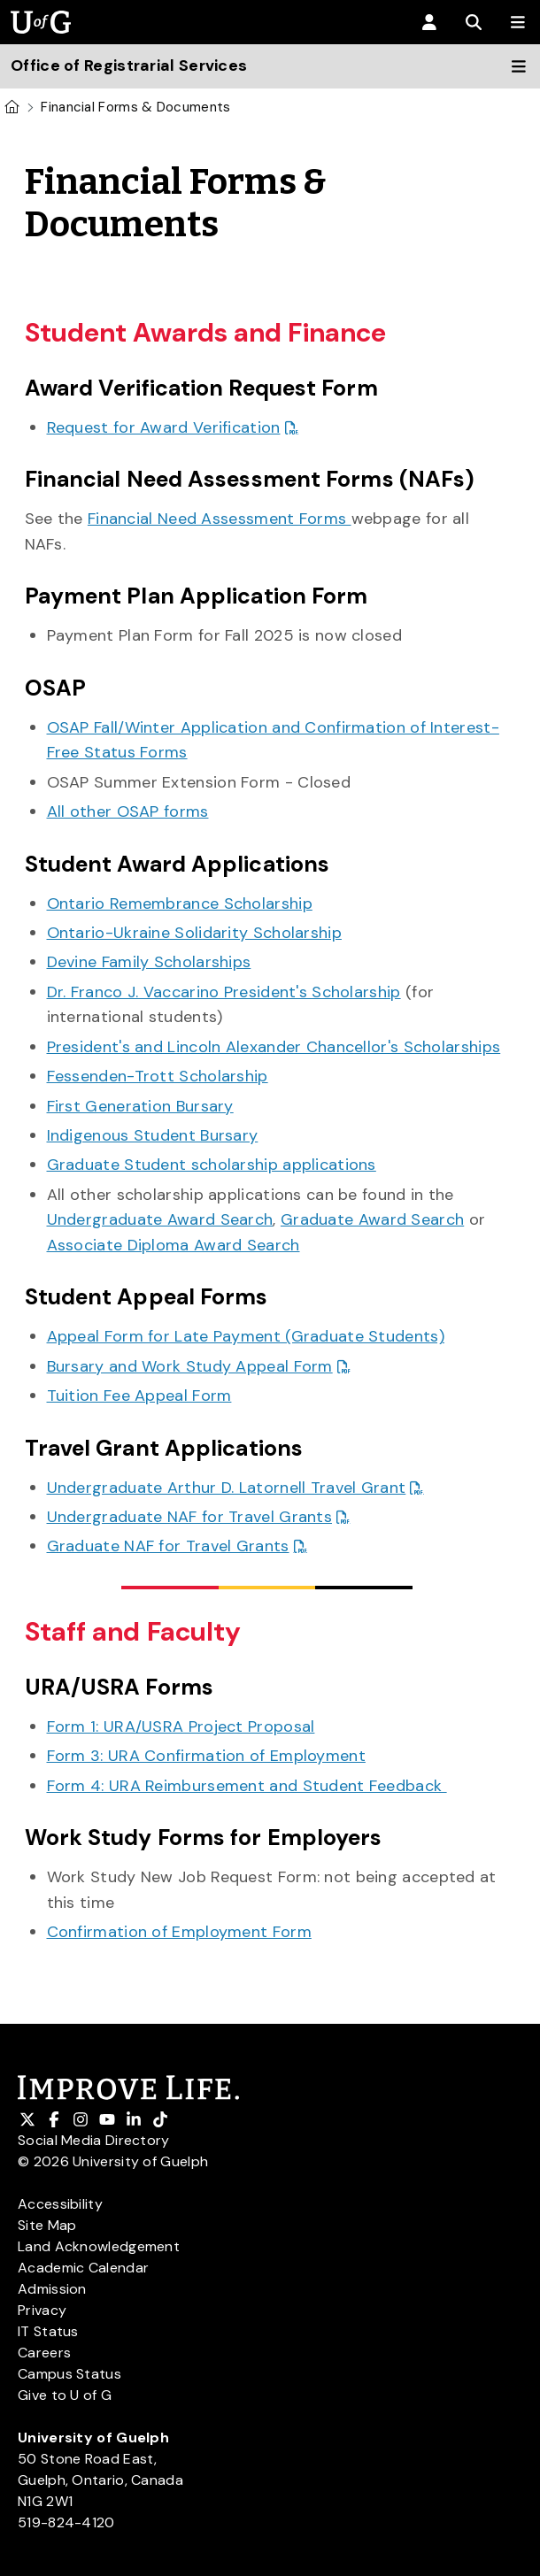 This screenshot has height=2576, width=540. I want to click on Form 1: URA/USRA Project Proposal, so click(181, 1726).